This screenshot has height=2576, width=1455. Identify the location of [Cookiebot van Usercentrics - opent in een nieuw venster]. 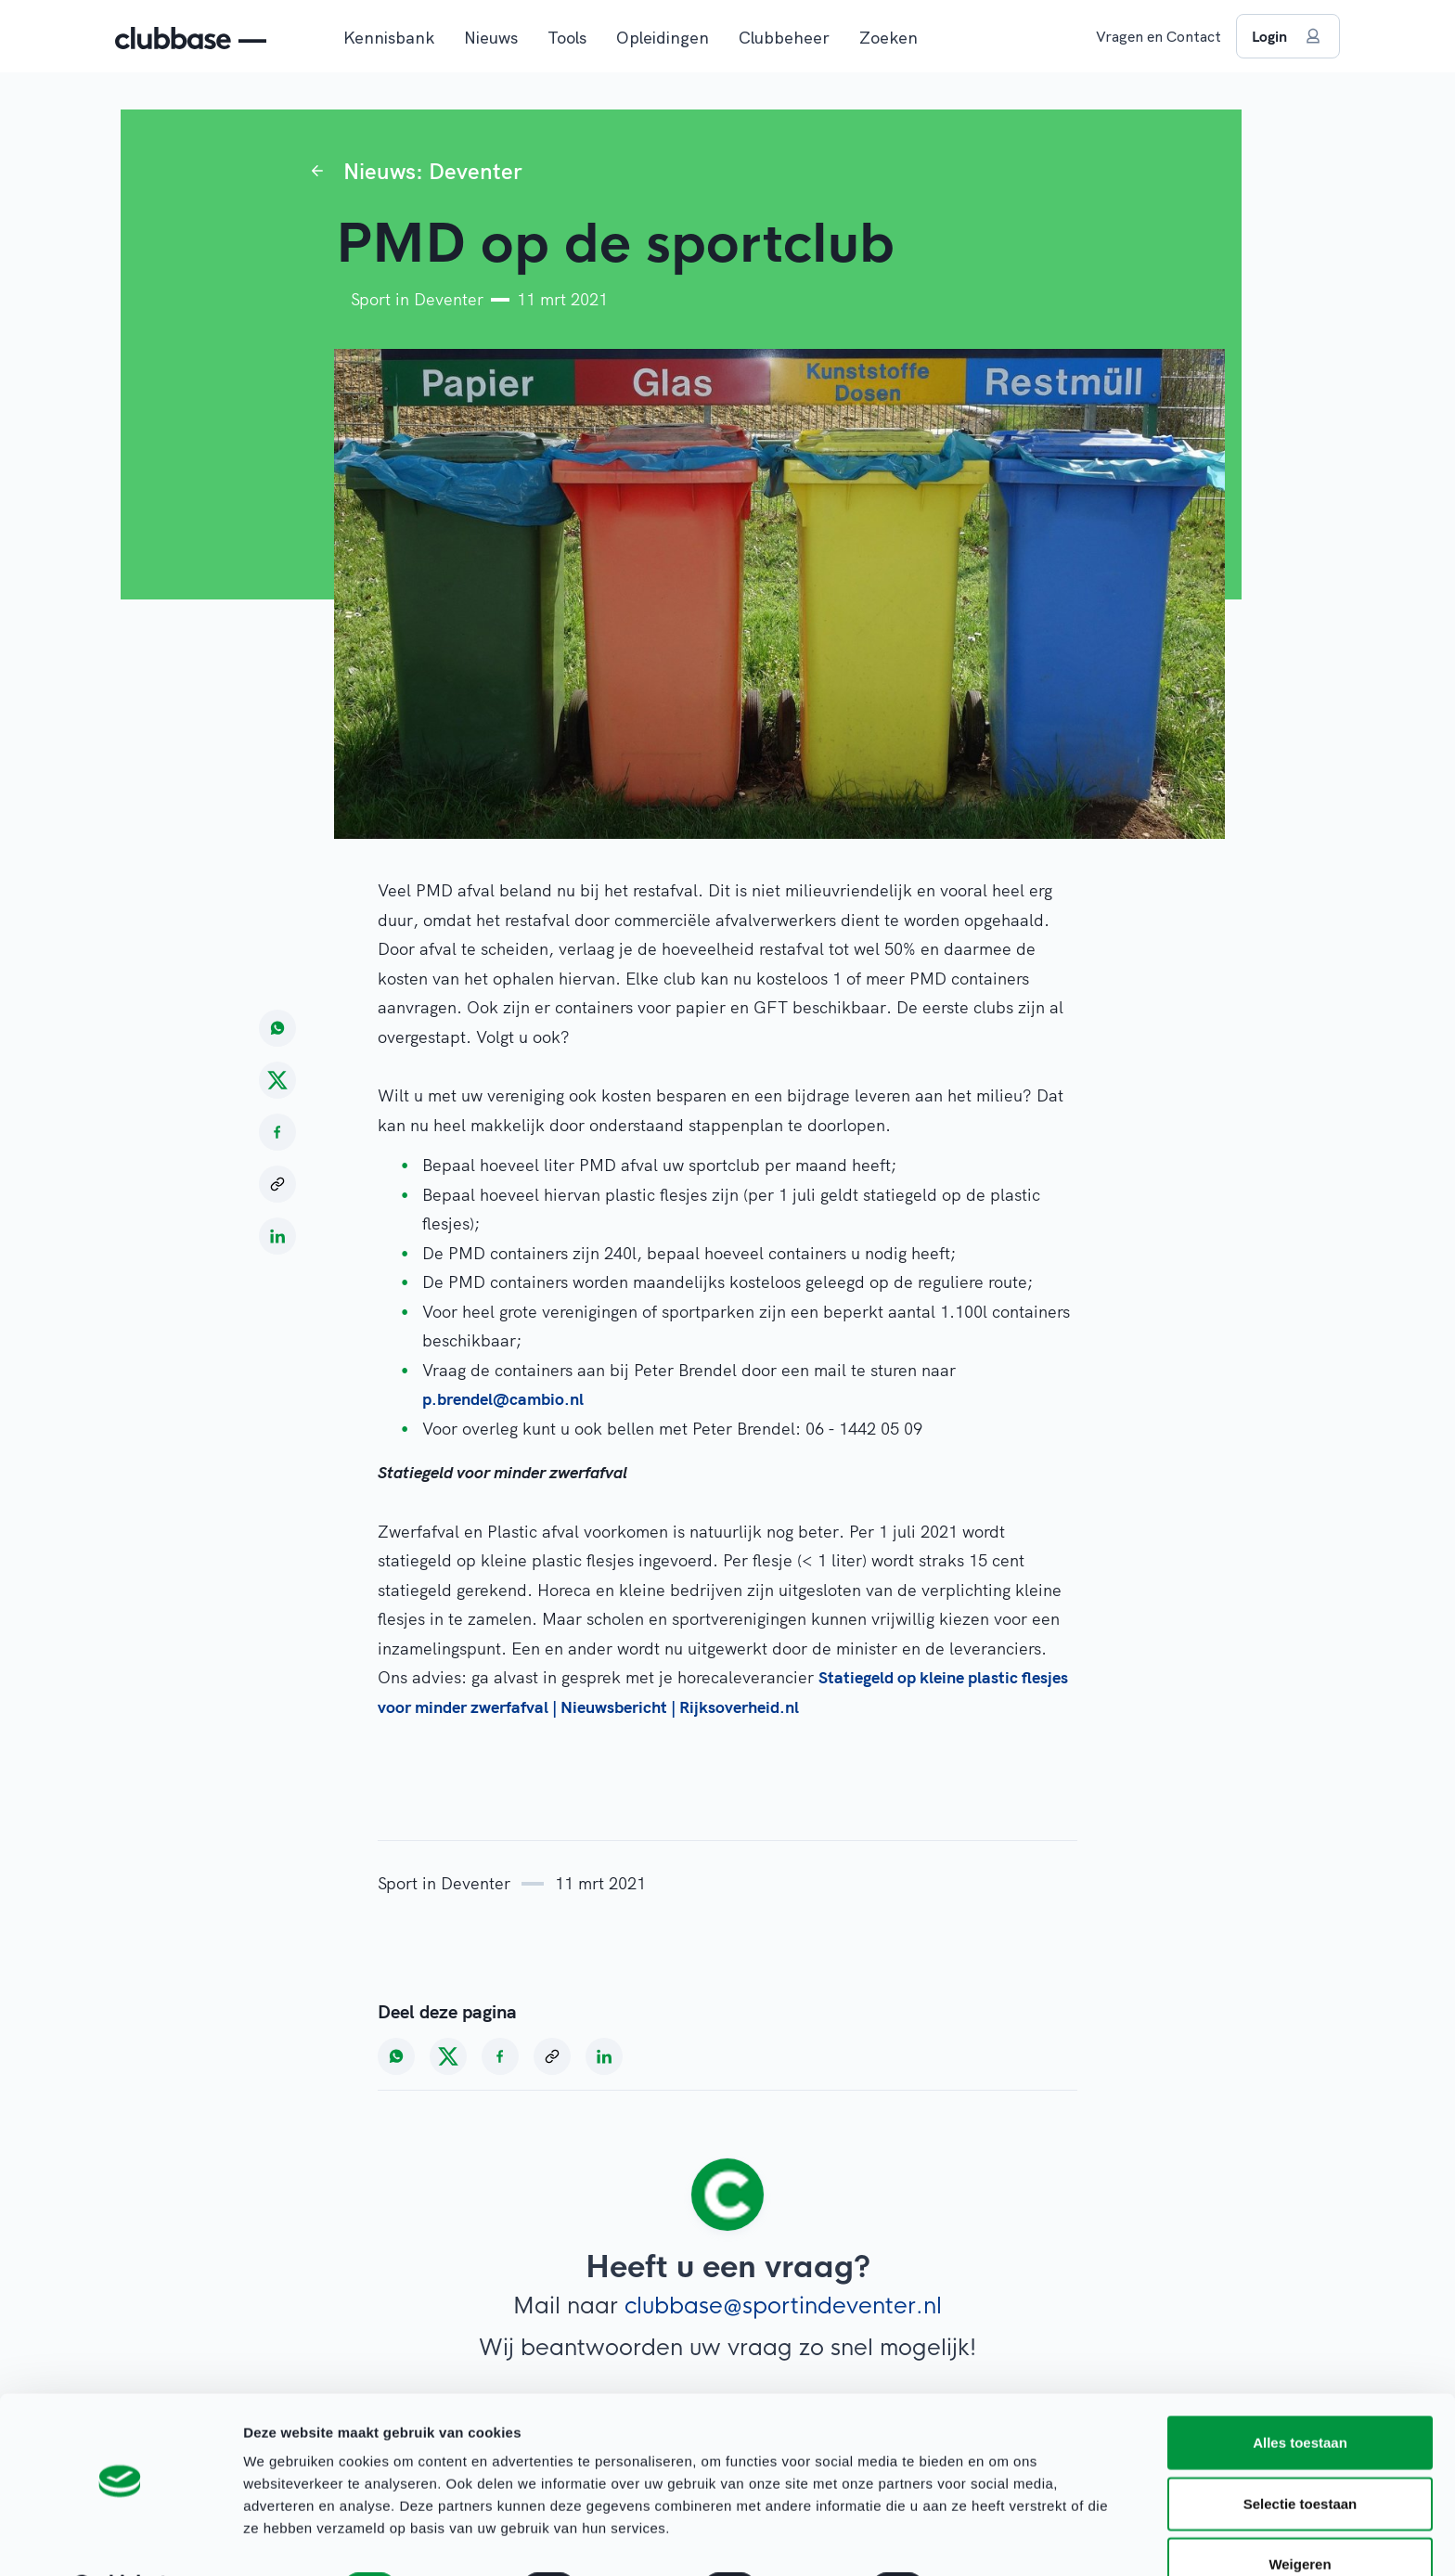
(120, 2540).